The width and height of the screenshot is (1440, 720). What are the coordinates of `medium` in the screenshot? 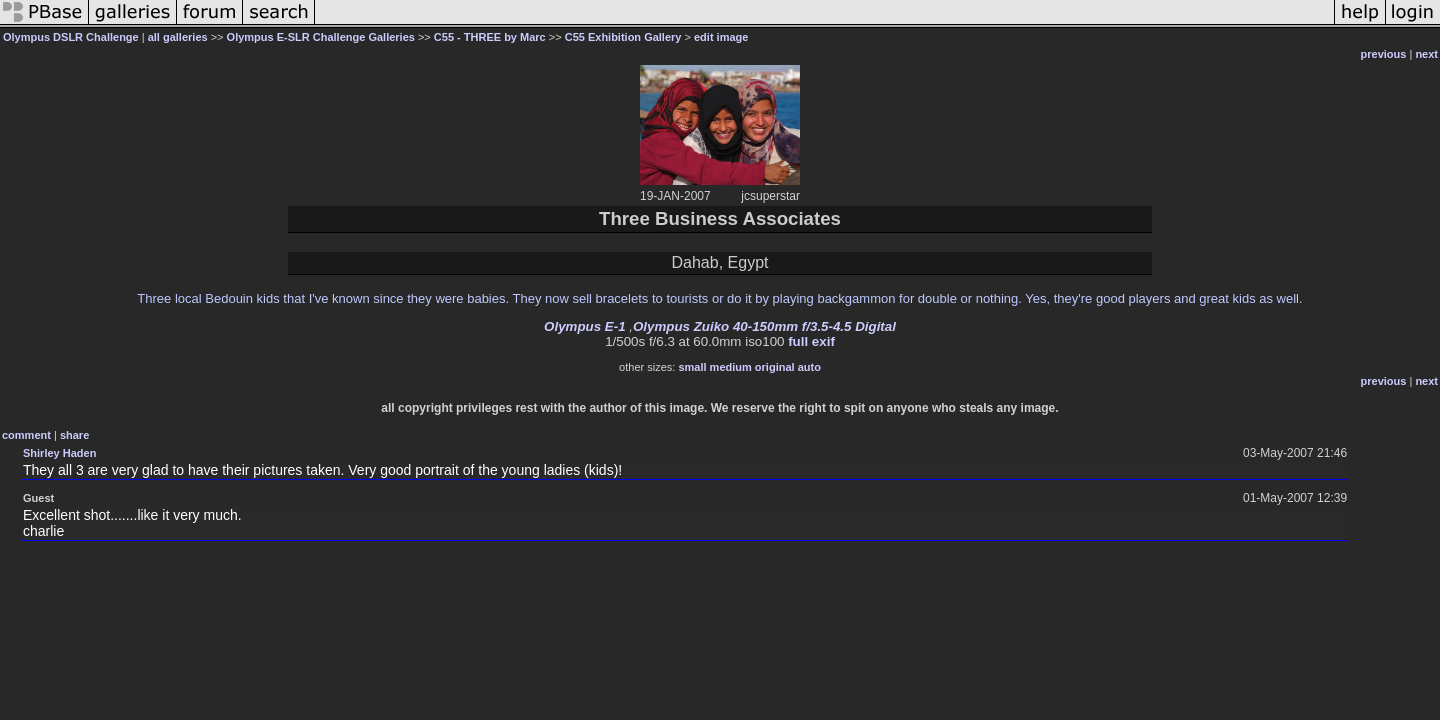 It's located at (731, 367).